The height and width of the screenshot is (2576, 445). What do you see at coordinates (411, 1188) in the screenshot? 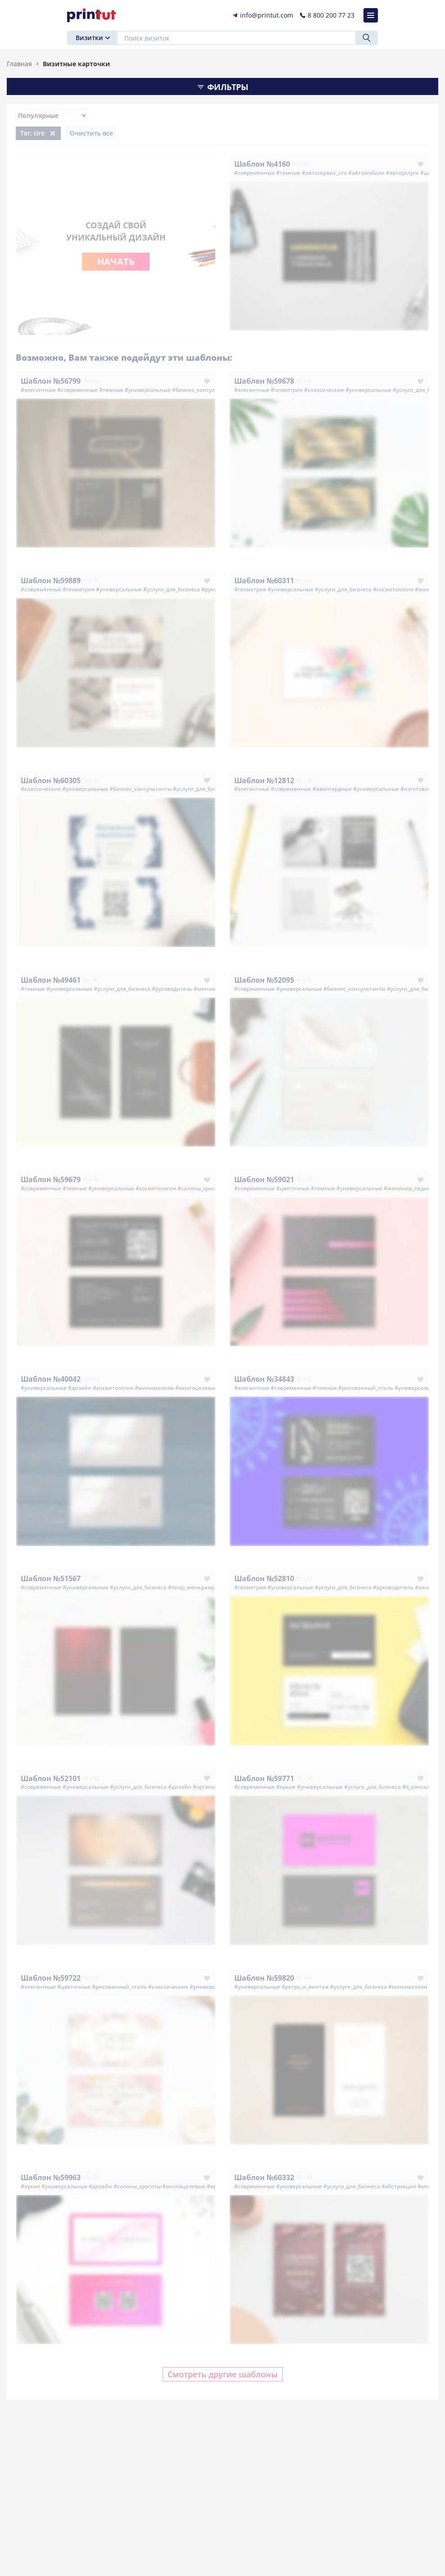
I see `#маникюр_педикюр` at bounding box center [411, 1188].